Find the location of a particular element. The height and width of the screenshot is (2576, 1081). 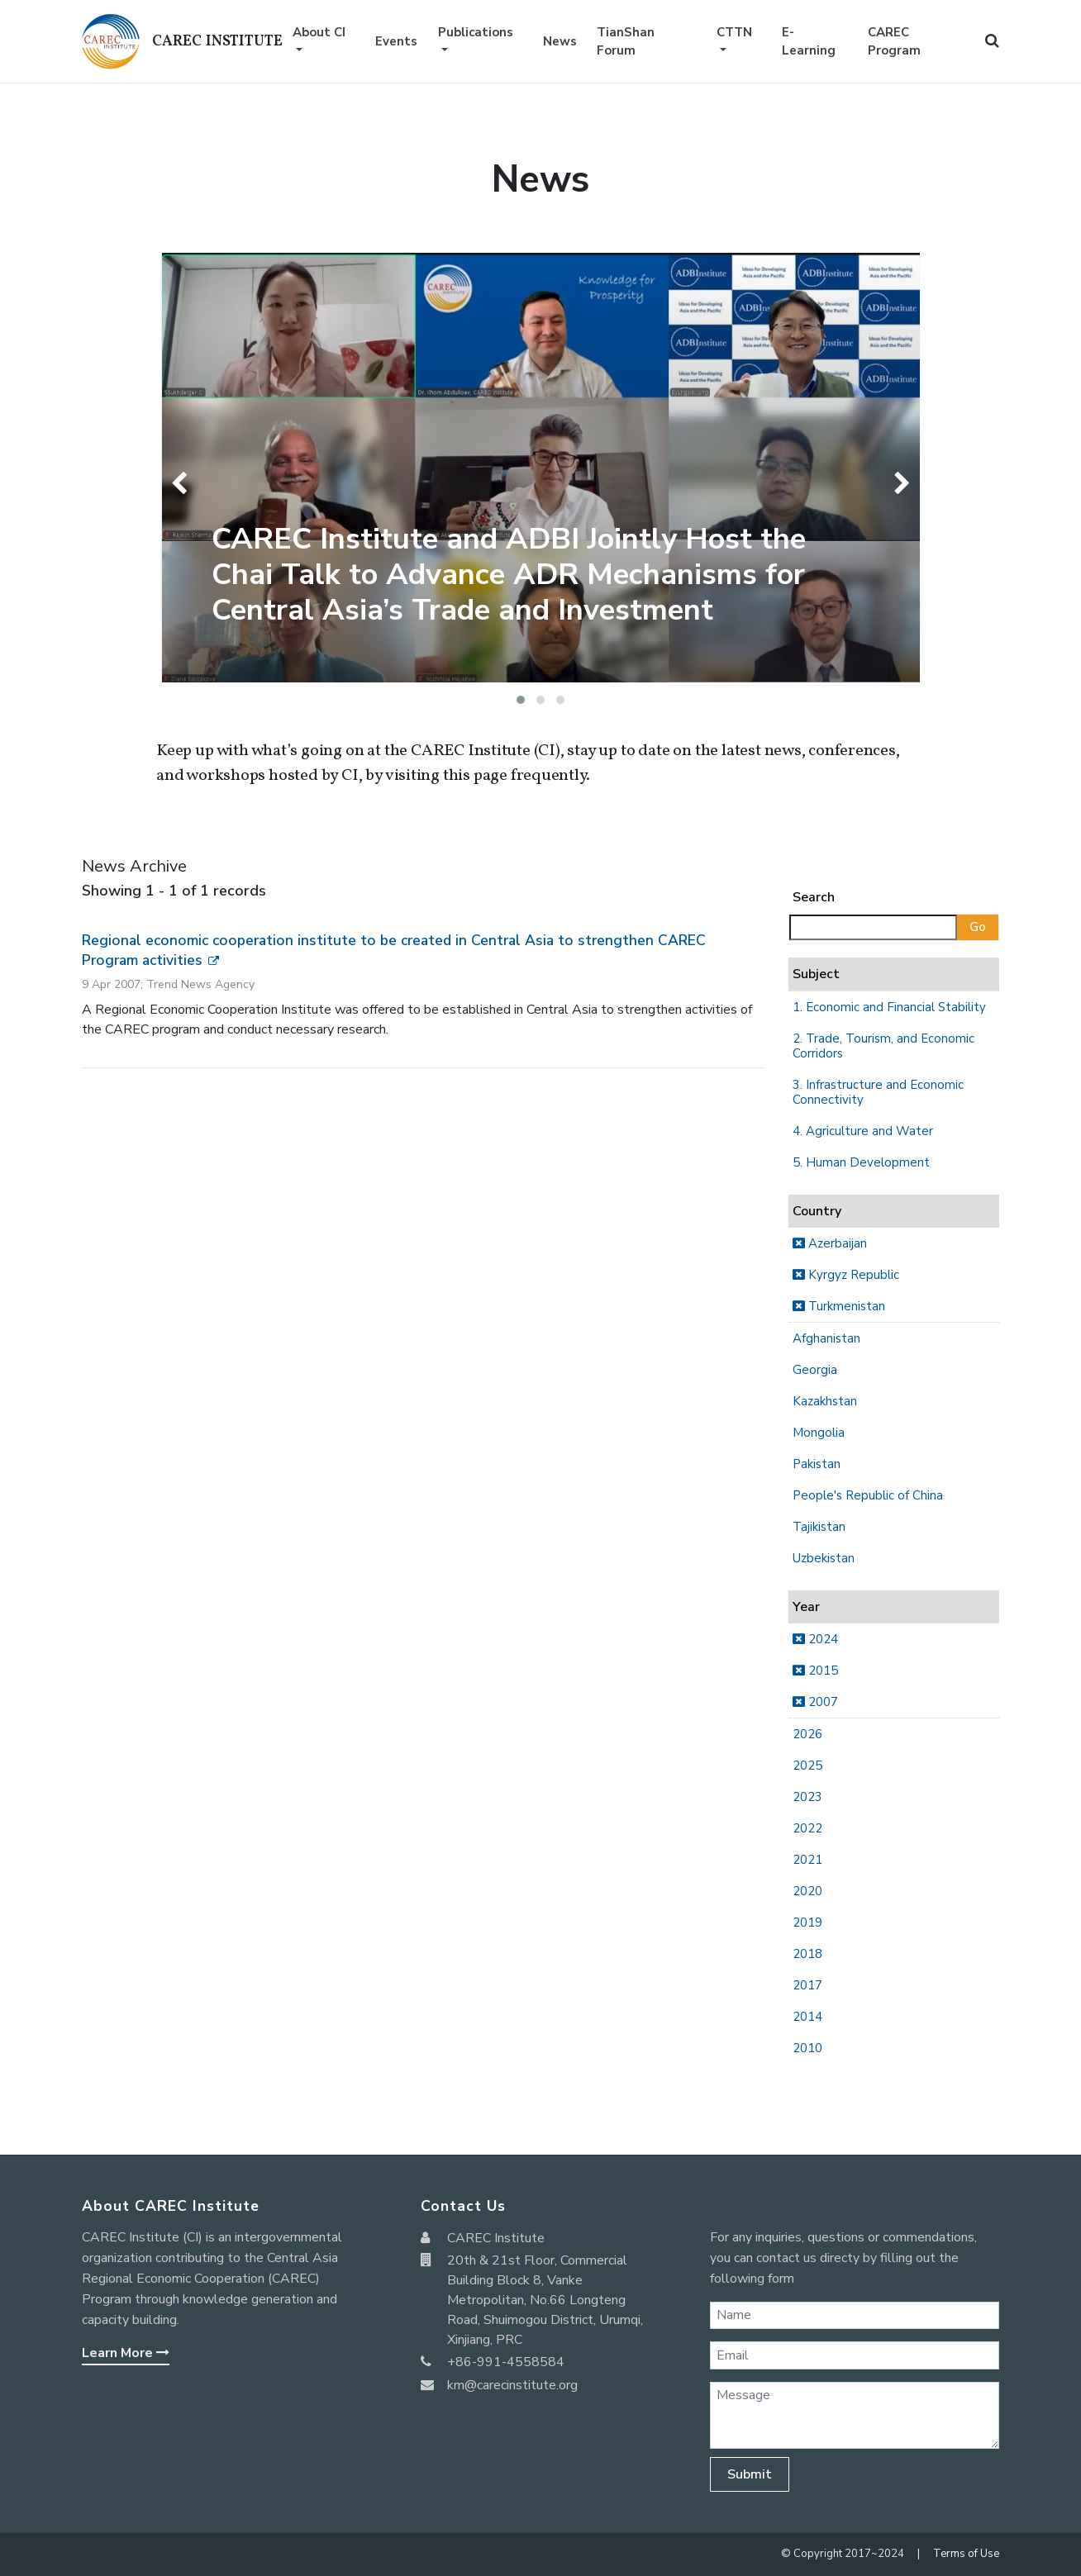

[presentation] is located at coordinates (183, 483).